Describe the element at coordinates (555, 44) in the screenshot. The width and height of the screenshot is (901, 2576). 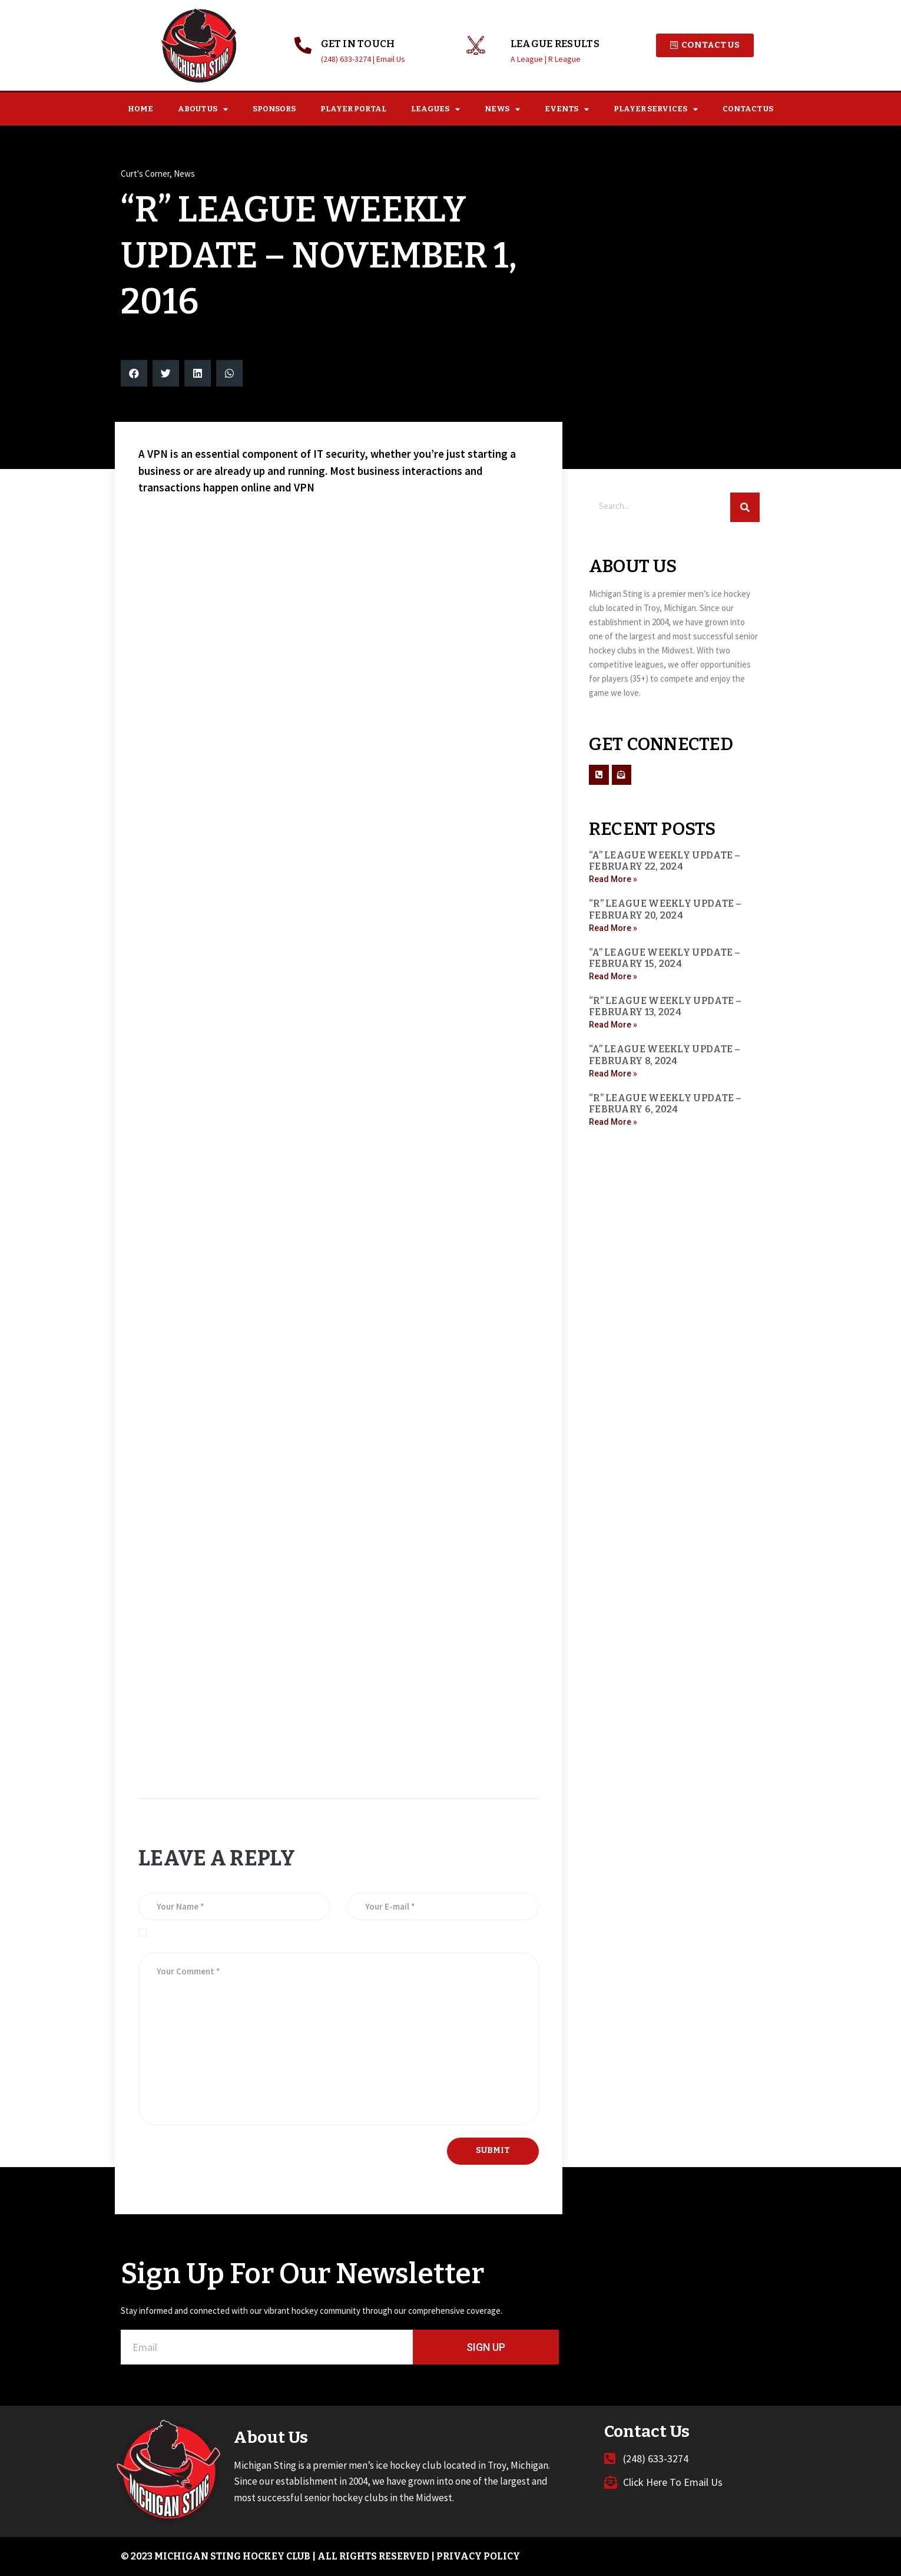
I see `League Results` at that location.